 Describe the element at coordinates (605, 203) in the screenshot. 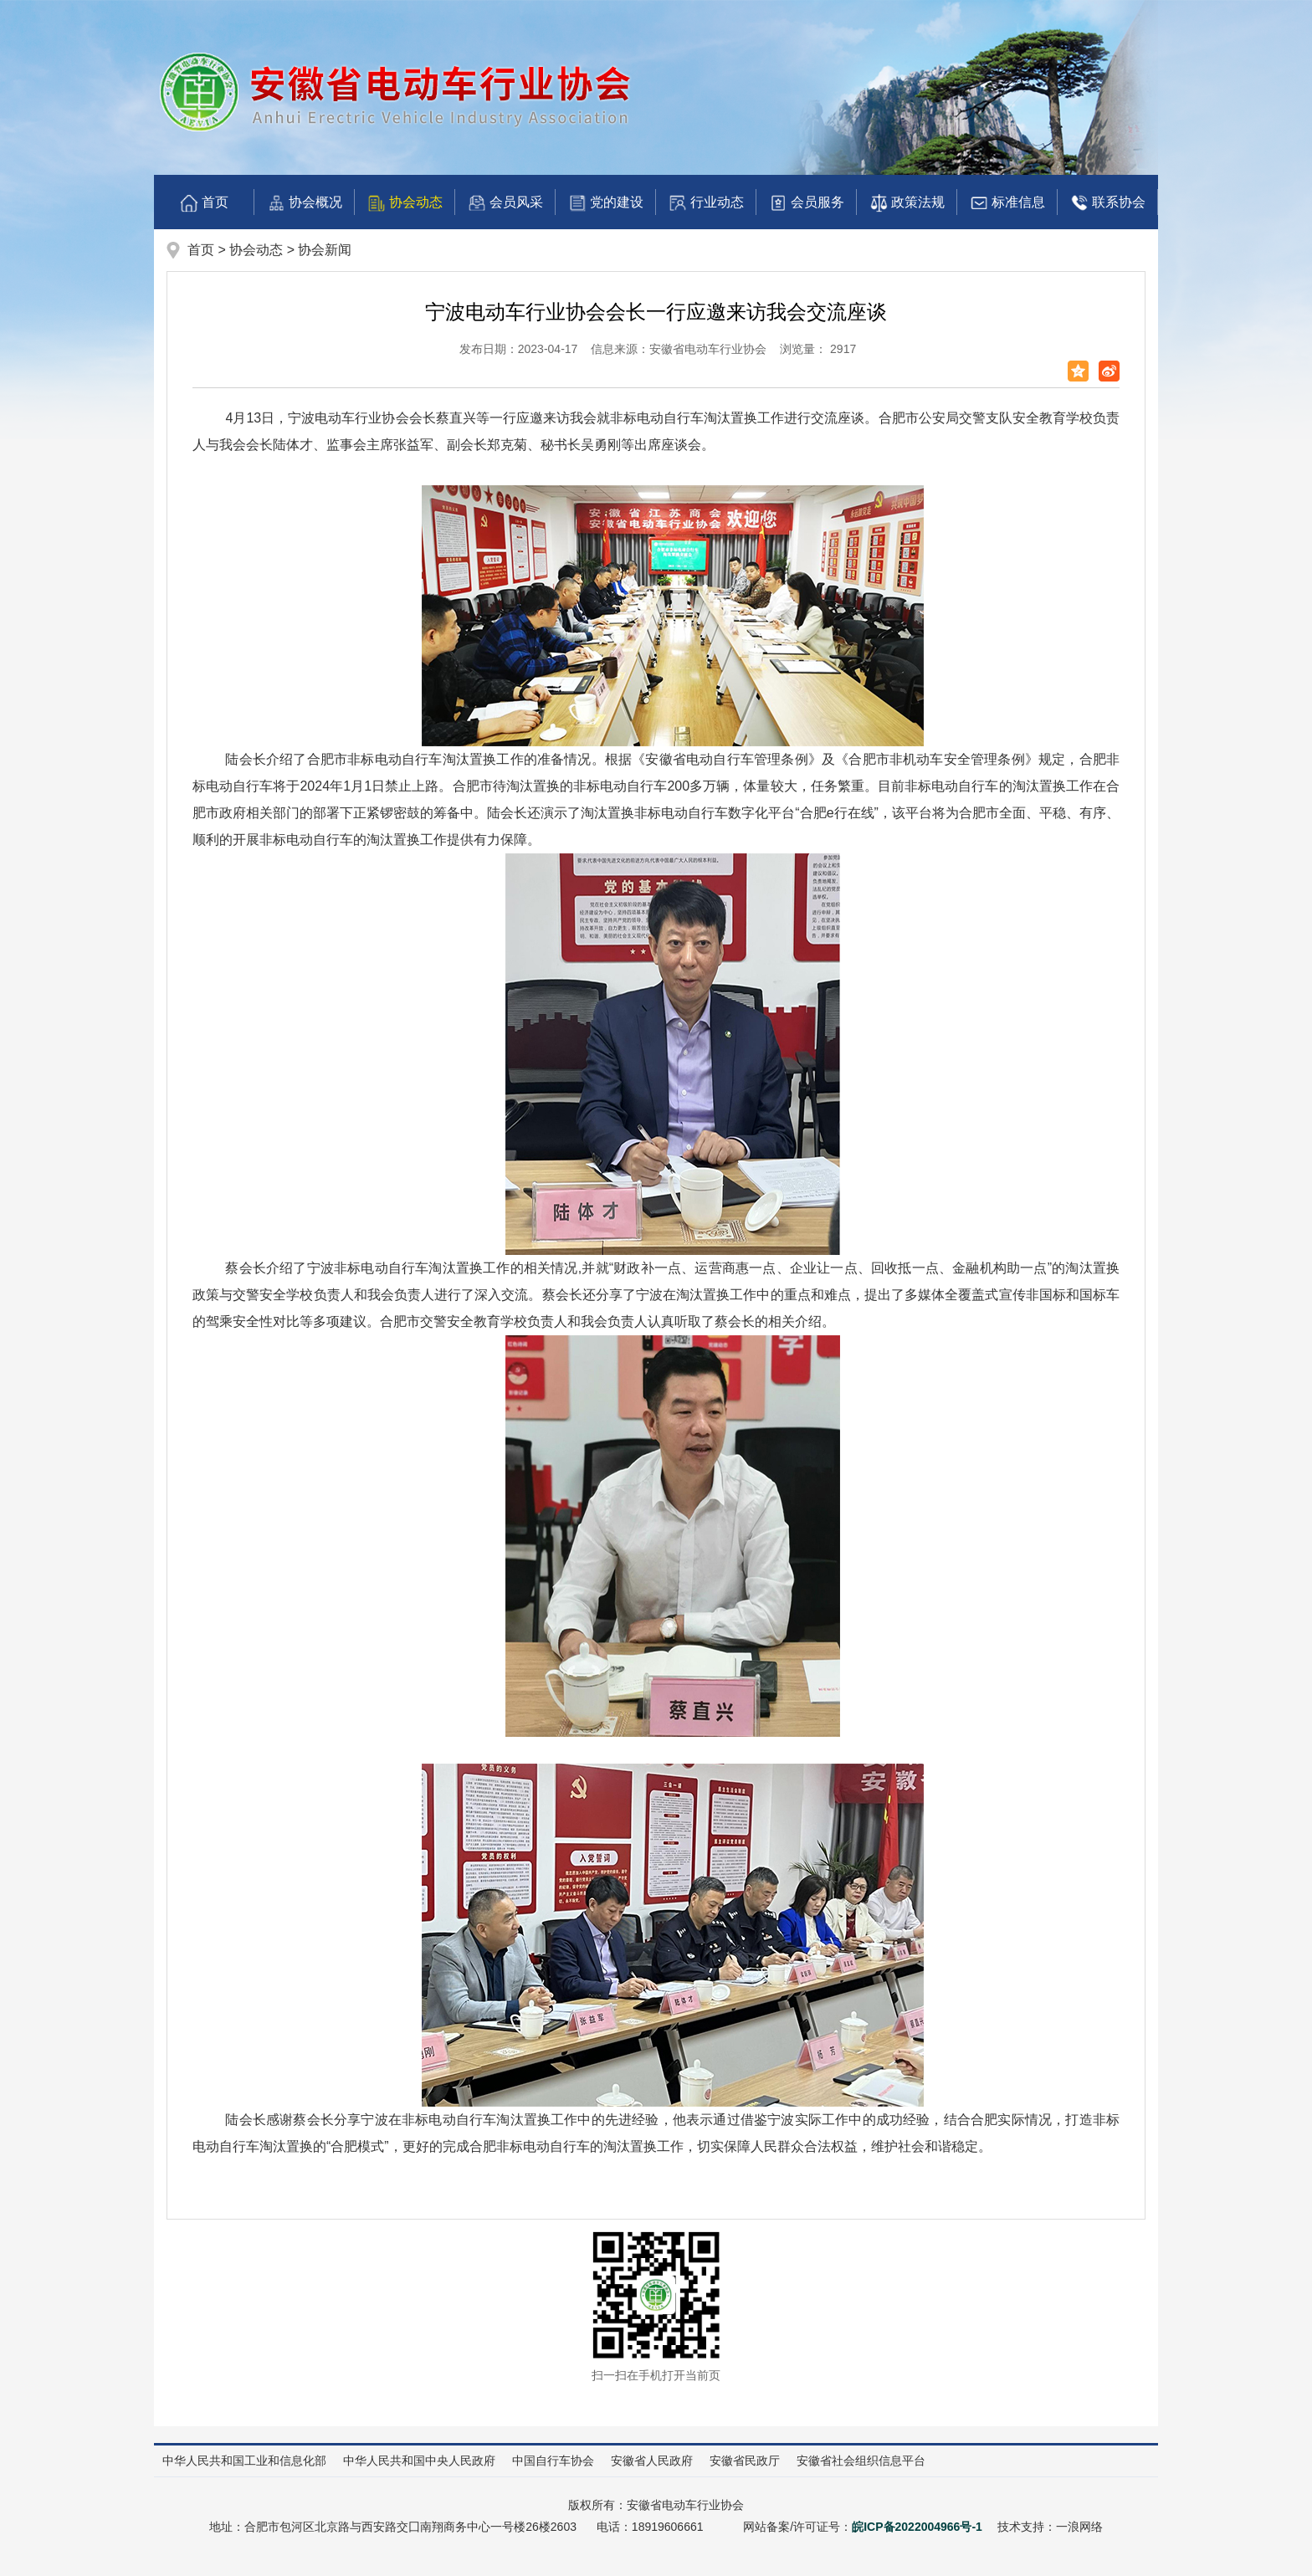

I see `党的建设` at that location.